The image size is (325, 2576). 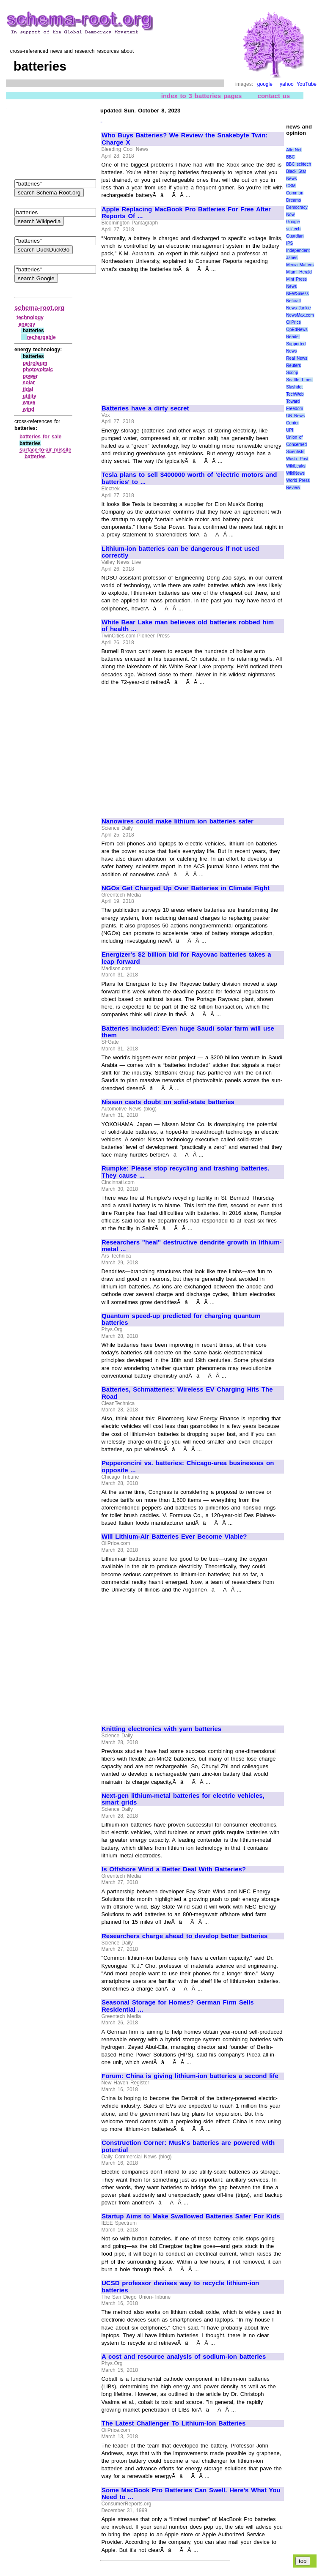 I want to click on photovoltaic, so click(x=38, y=369).